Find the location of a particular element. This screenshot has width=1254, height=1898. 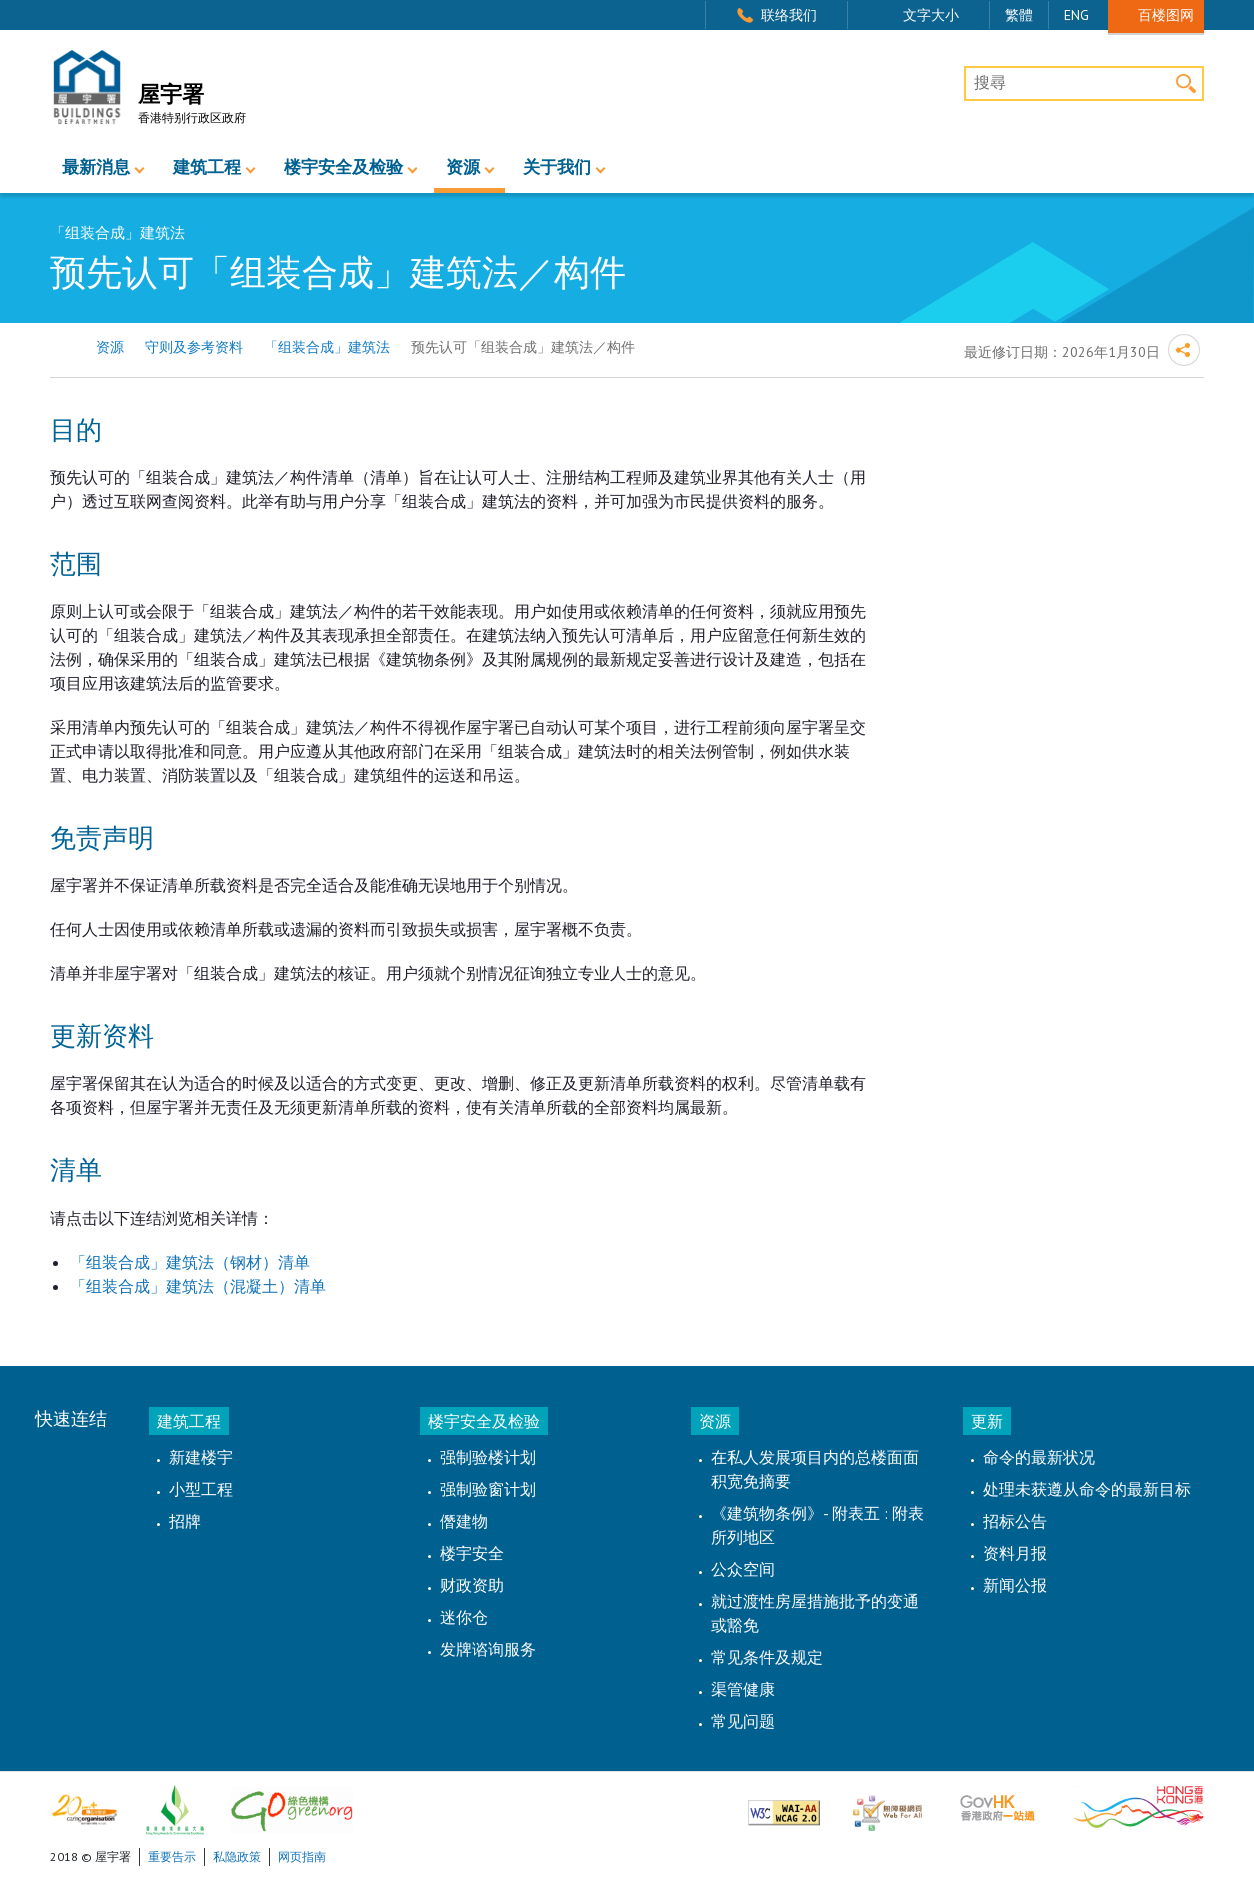

新建楼宇 is located at coordinates (201, 1457).